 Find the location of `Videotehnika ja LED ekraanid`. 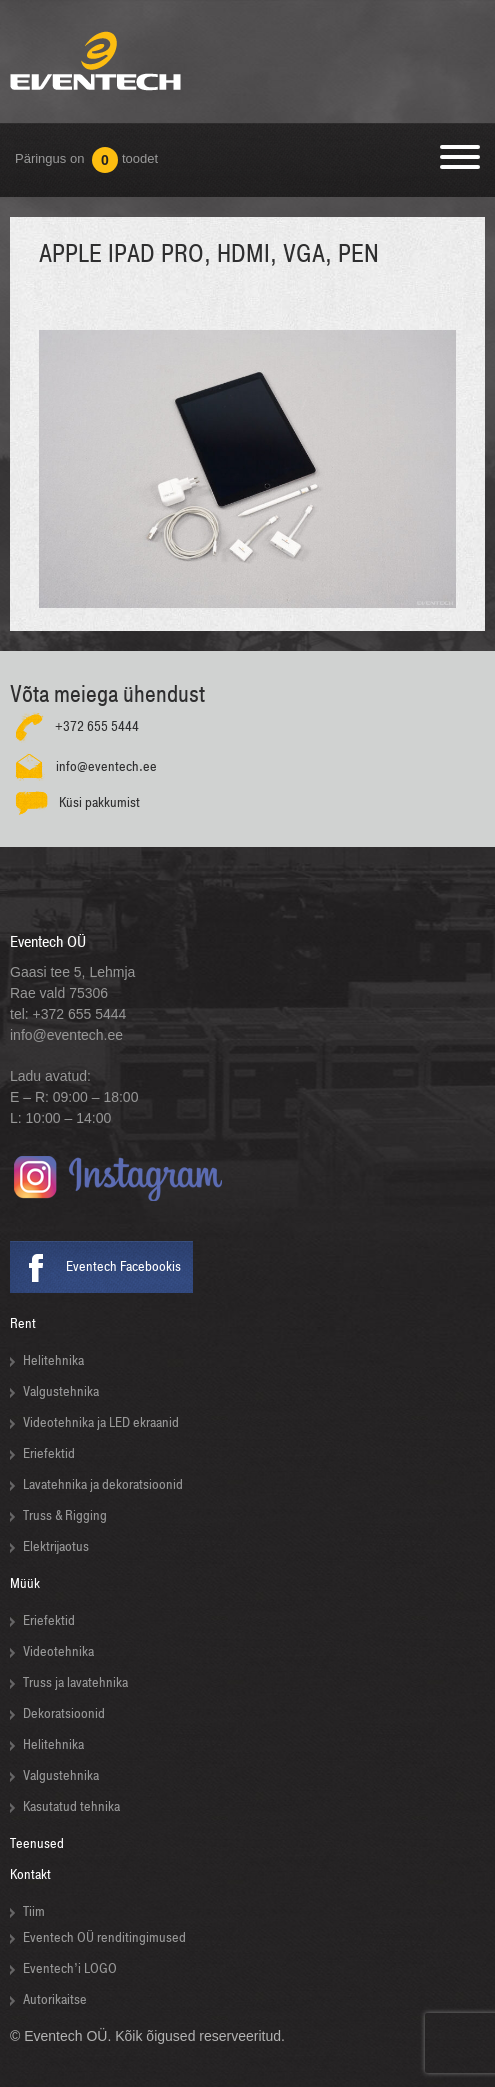

Videotehnika ja LED ekraanid is located at coordinates (101, 1422).